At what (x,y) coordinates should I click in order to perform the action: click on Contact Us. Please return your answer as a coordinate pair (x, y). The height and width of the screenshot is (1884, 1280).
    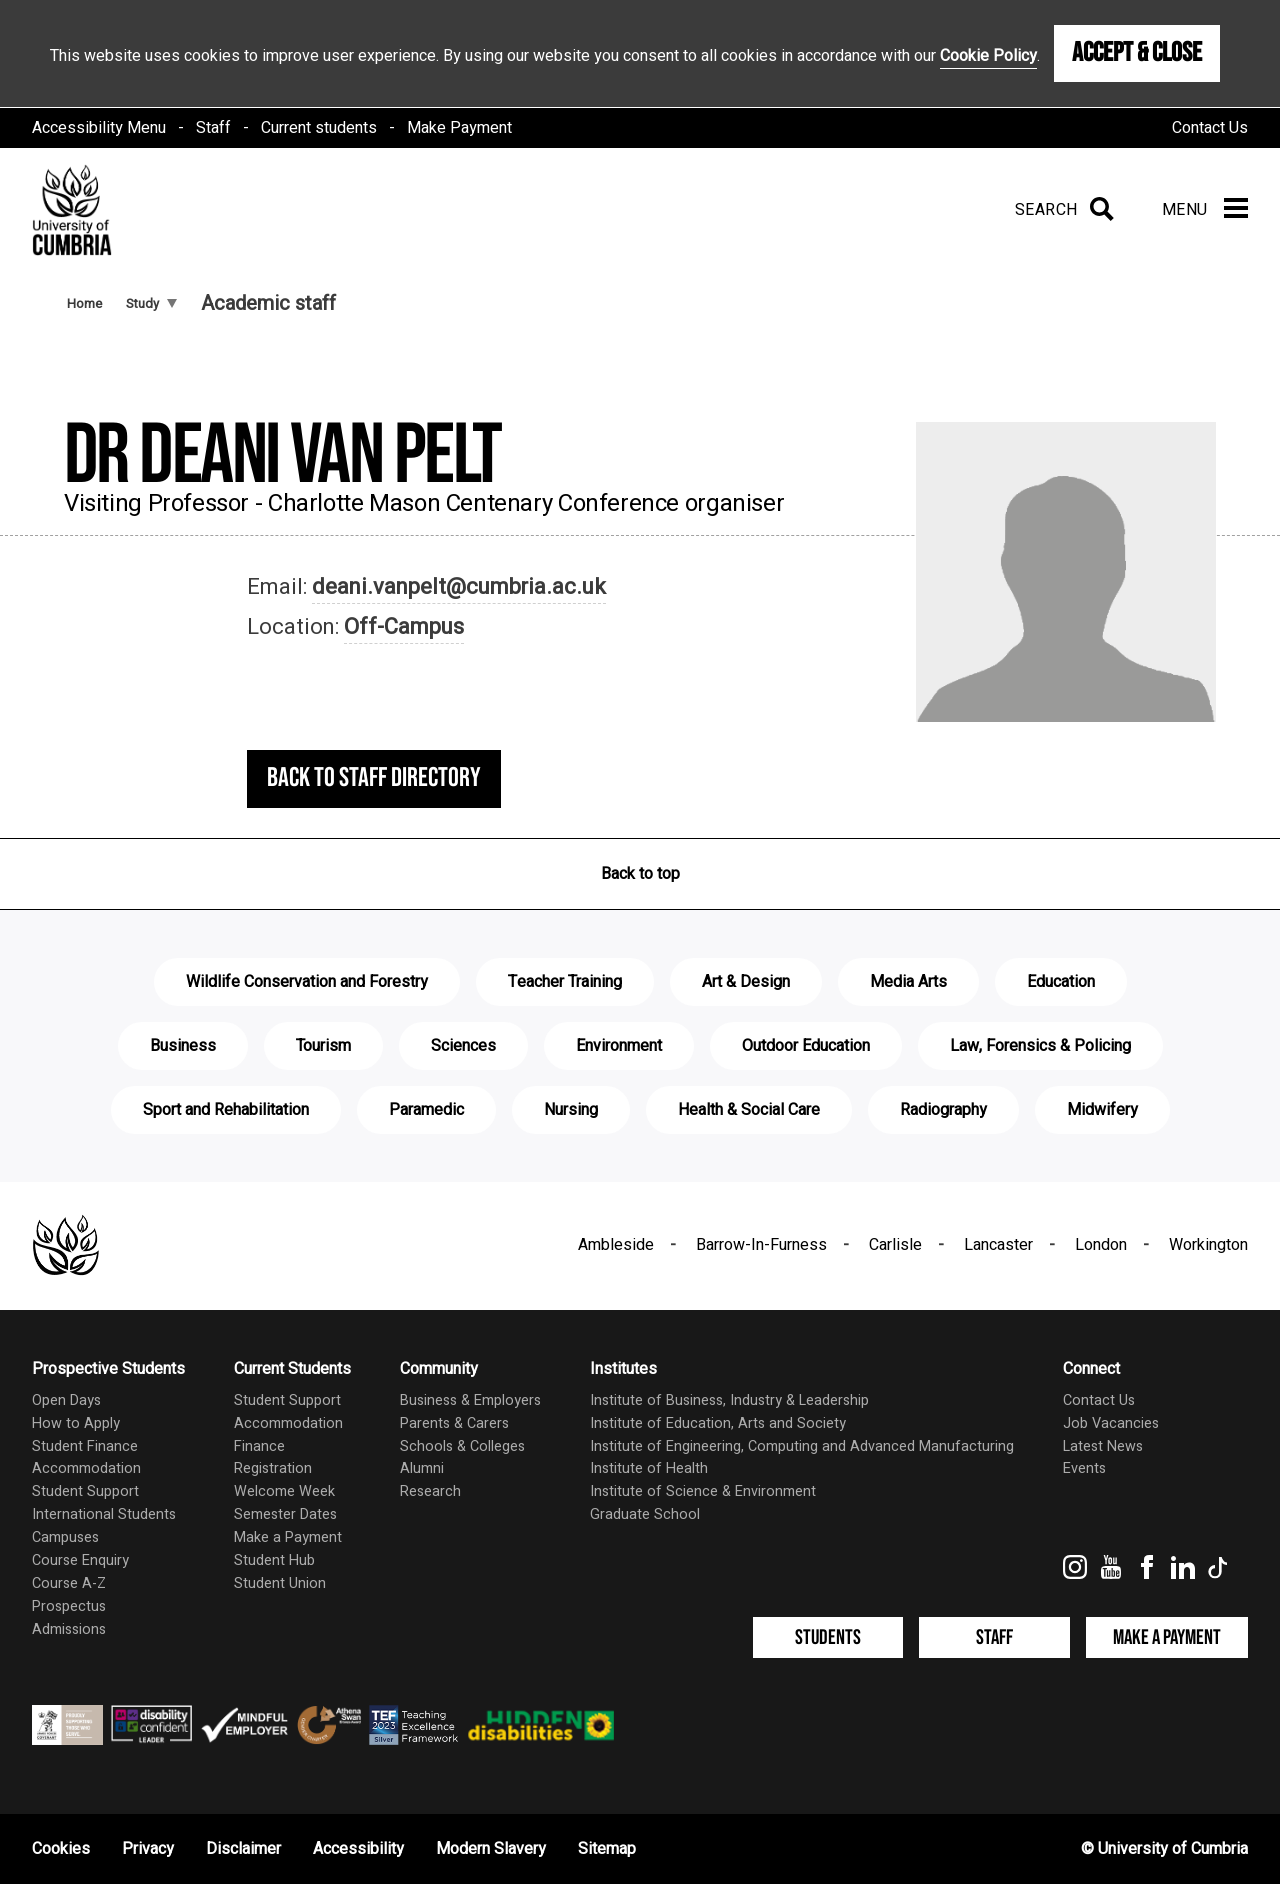
    Looking at the image, I should click on (1210, 128).